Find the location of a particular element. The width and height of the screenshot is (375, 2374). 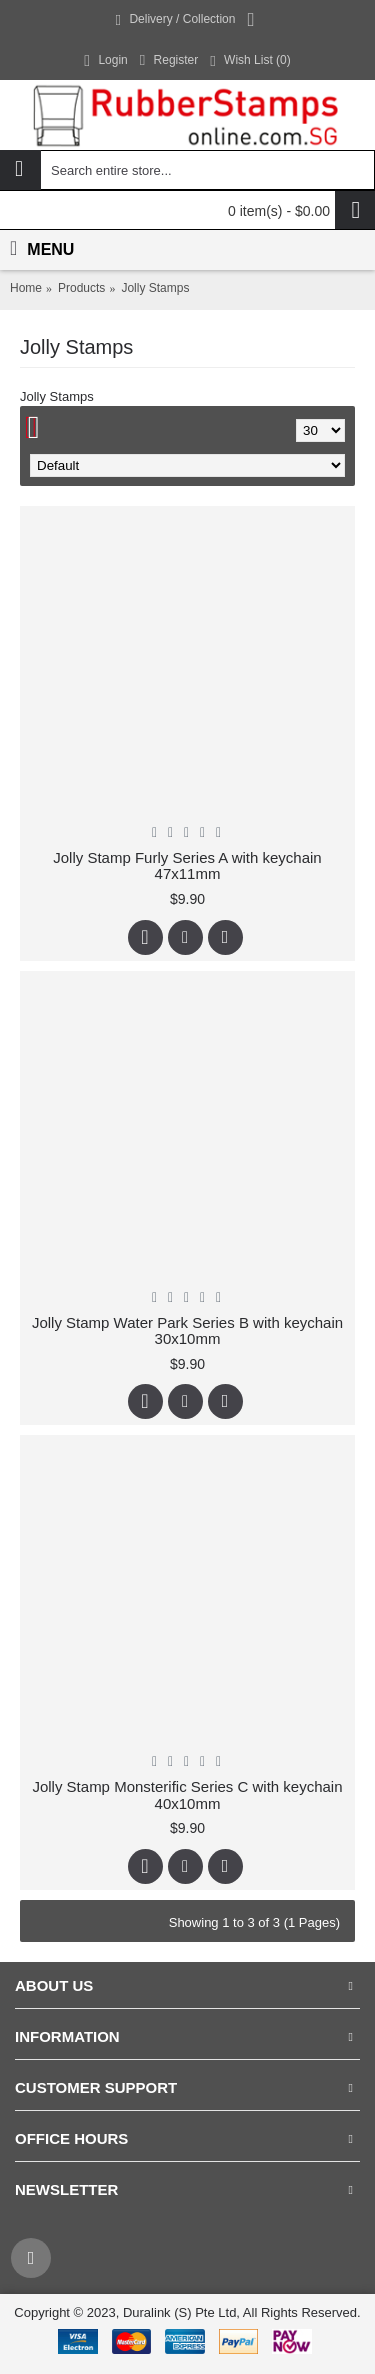

Jolly Stamp Furly Series A with keychain 47x11mm is located at coordinates (187, 866).